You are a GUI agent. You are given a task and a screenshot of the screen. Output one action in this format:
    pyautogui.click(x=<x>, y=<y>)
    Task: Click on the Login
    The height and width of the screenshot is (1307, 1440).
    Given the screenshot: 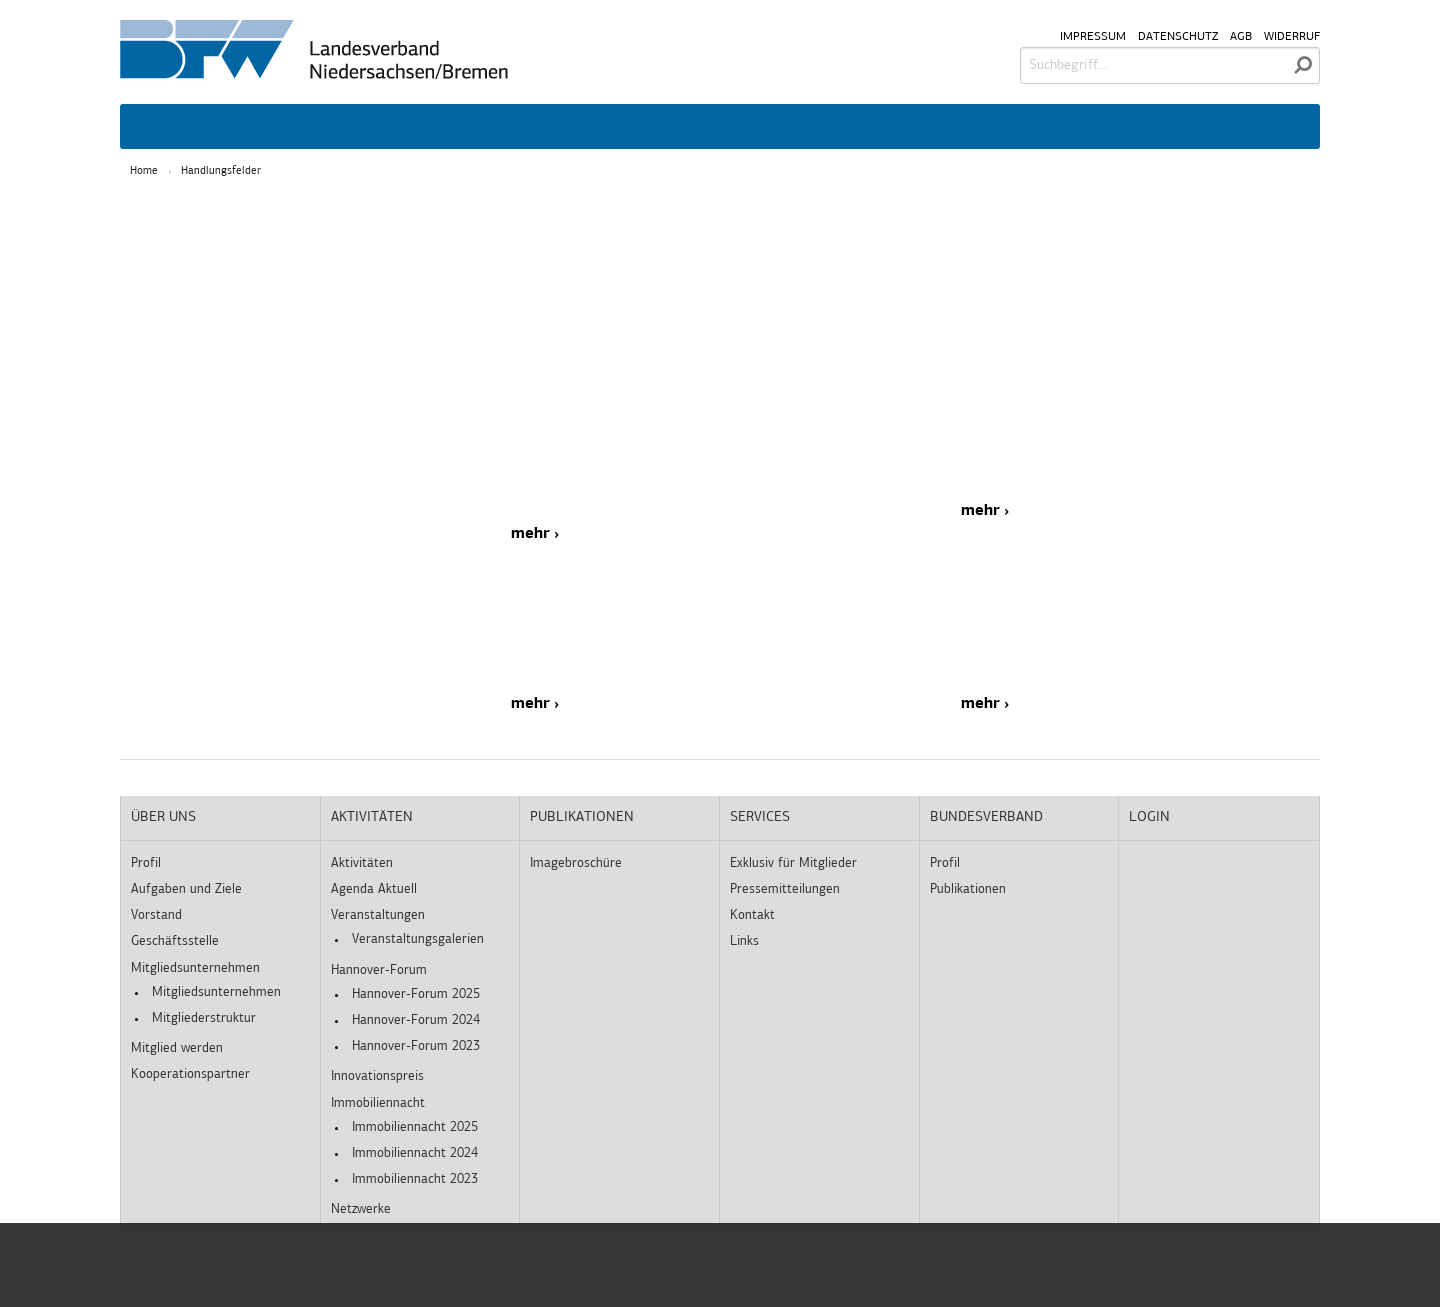 What is the action you would take?
    pyautogui.click(x=1149, y=817)
    